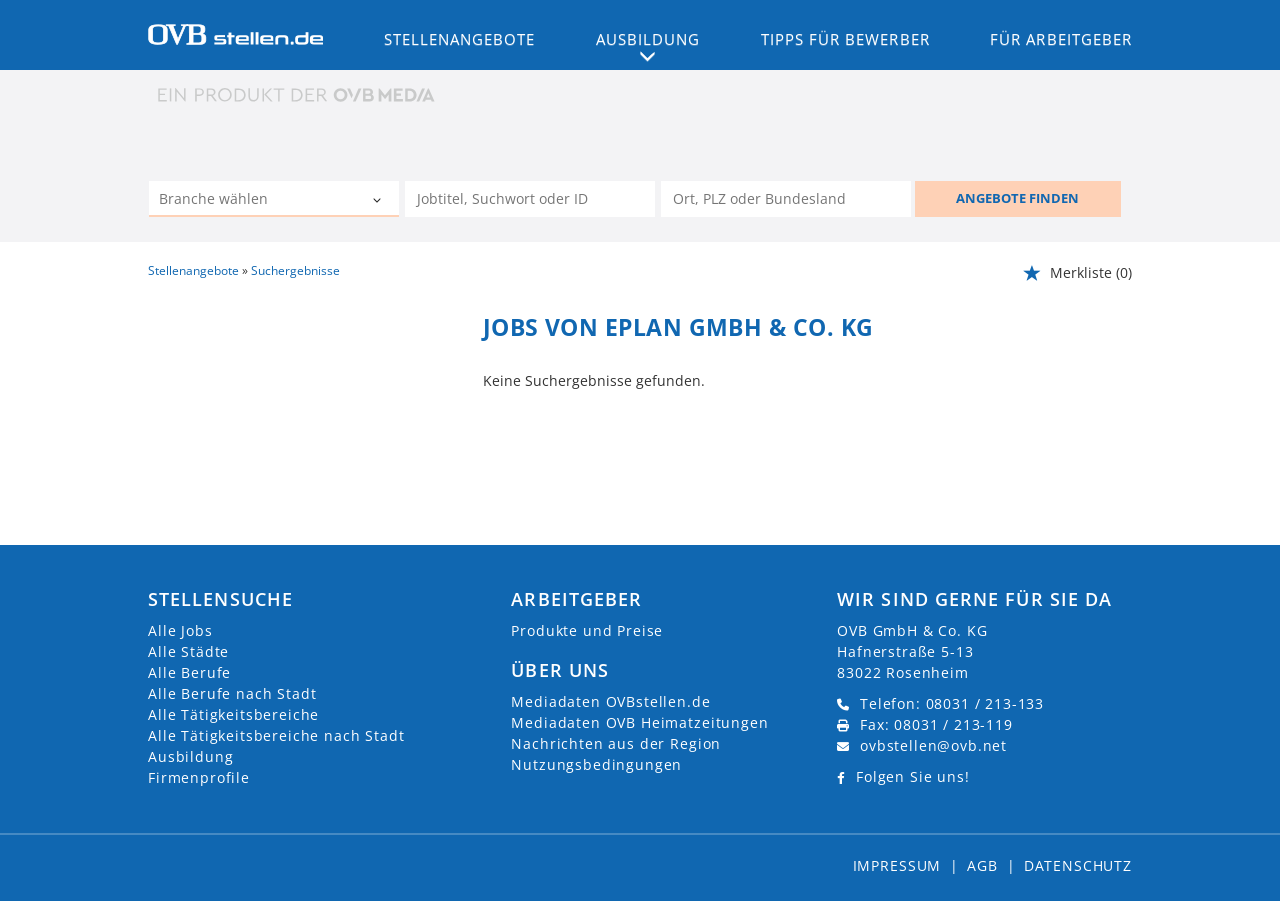 This screenshot has height=901, width=1280. Describe the element at coordinates (190, 756) in the screenshot. I see `Ausbildung` at that location.